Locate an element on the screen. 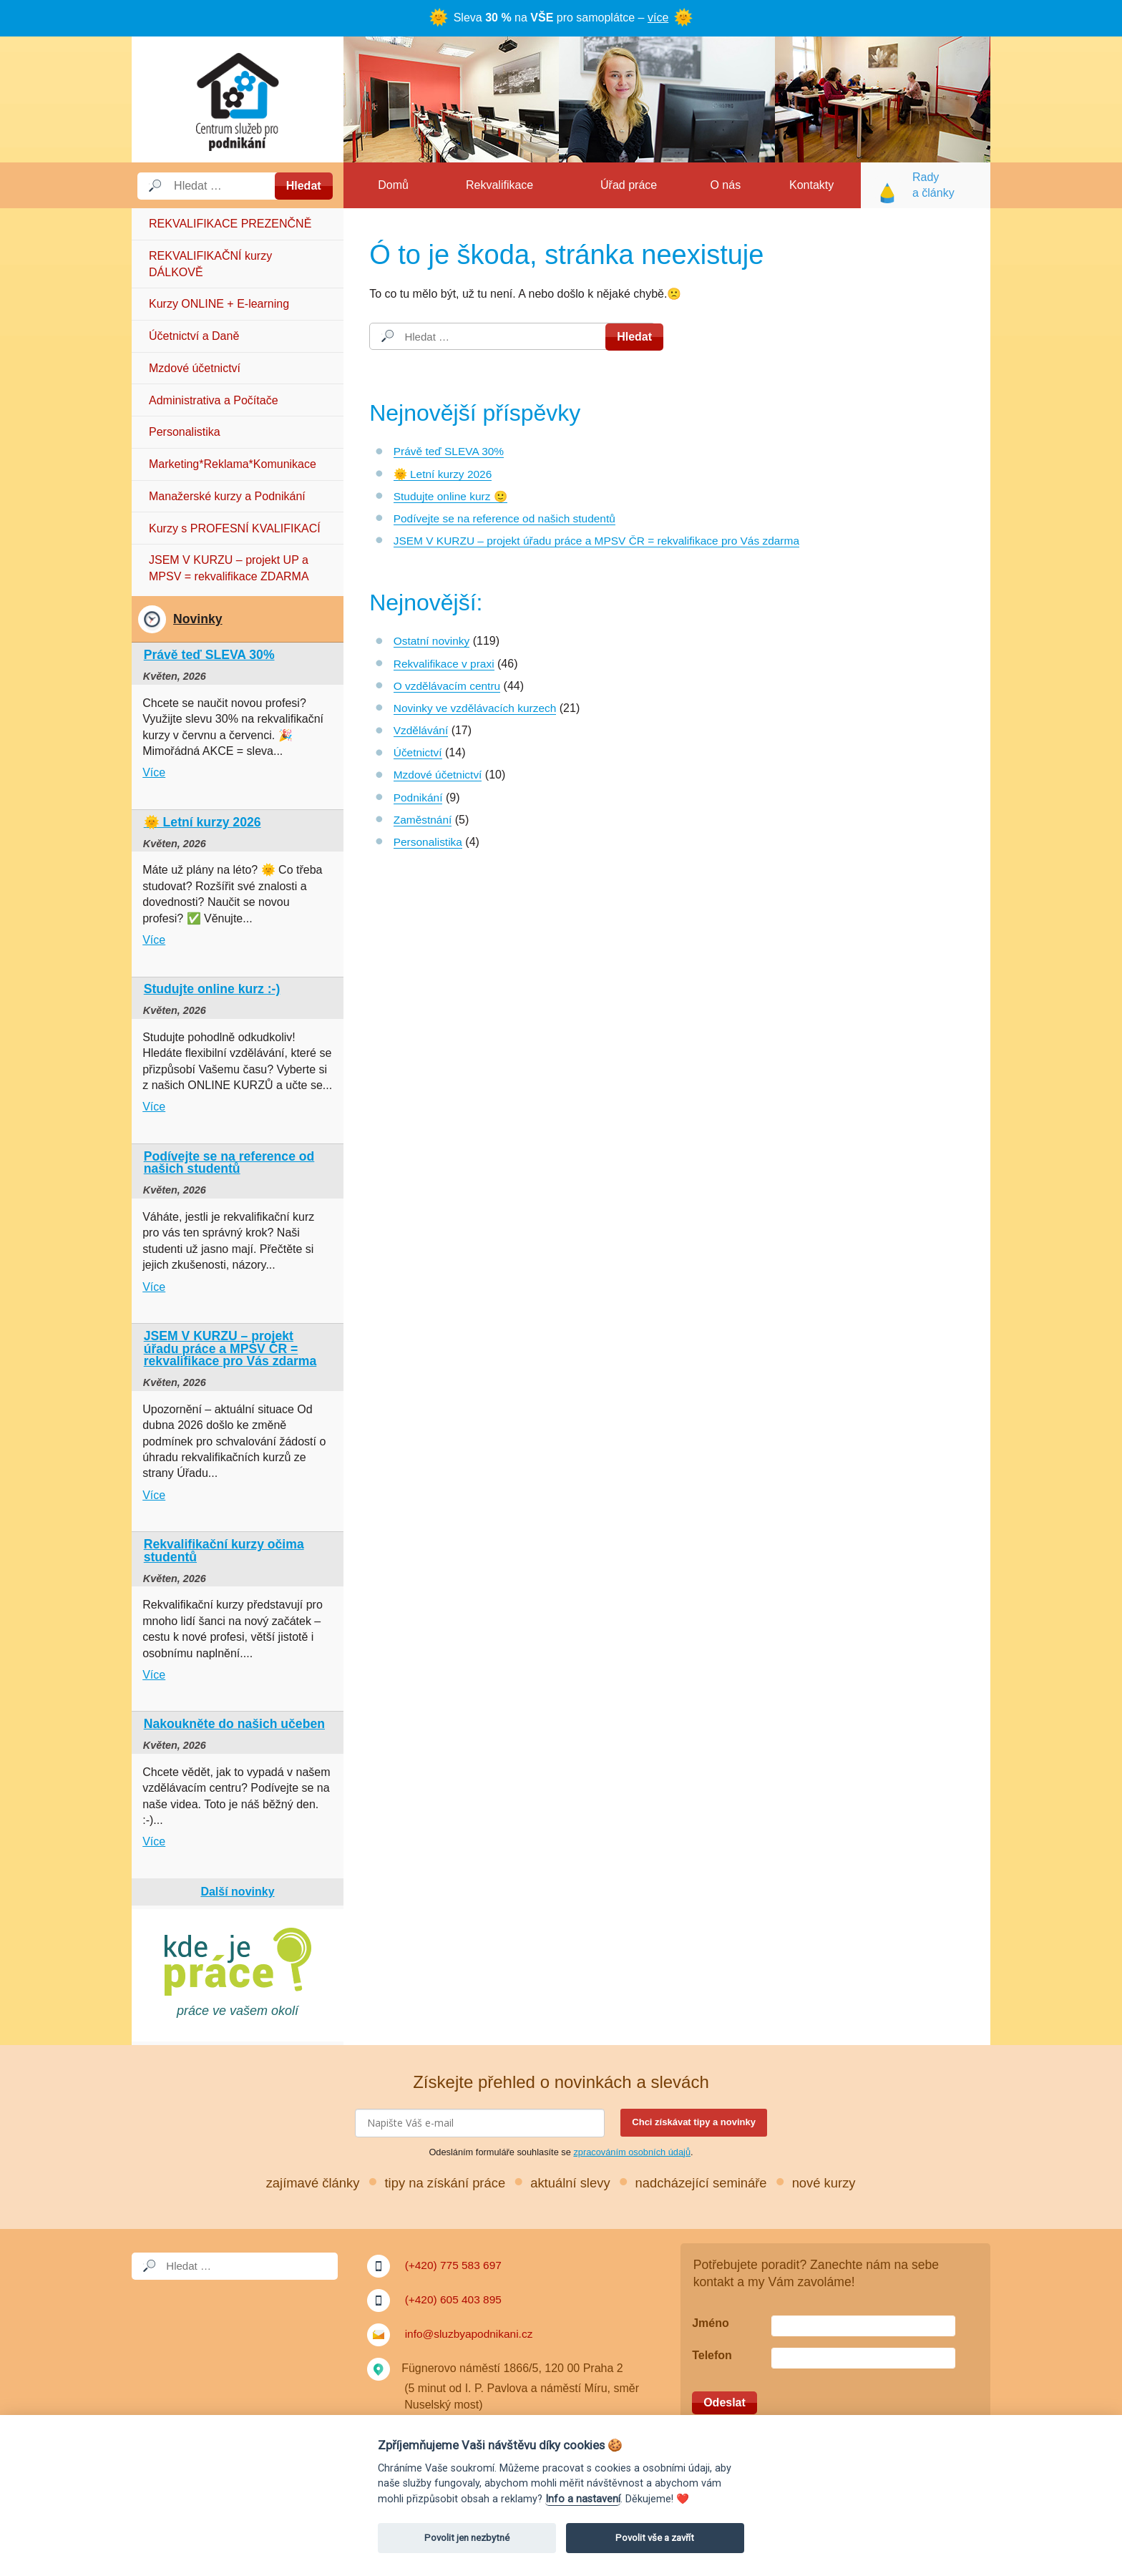 This screenshot has height=2576, width=1122. Podnikání is located at coordinates (419, 797).